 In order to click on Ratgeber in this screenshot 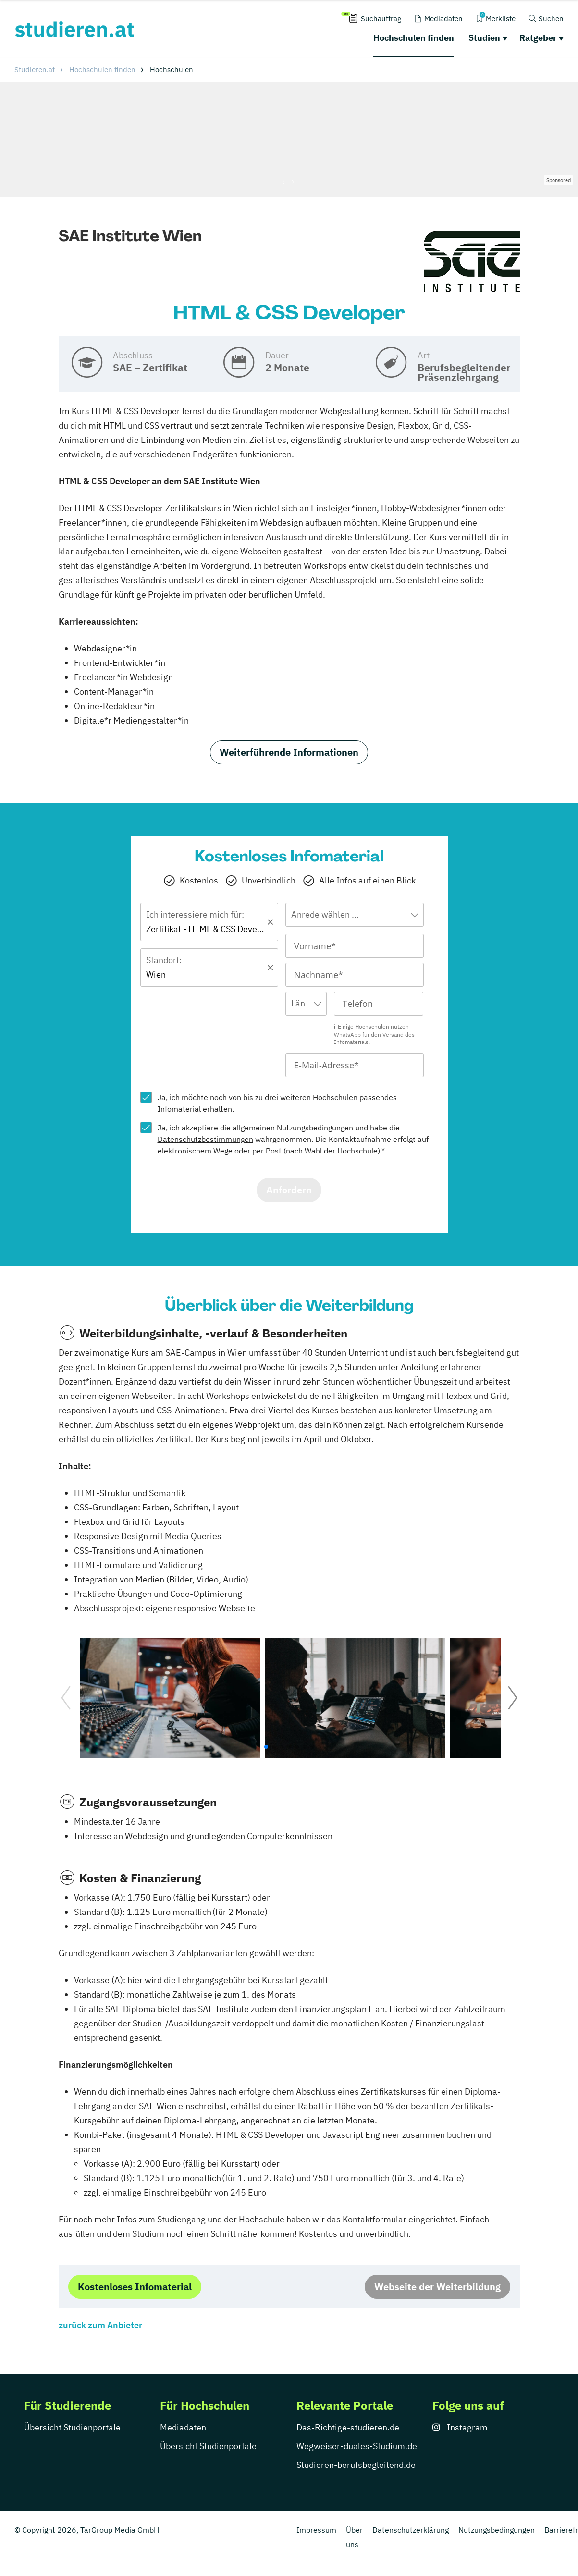, I will do `click(537, 37)`.